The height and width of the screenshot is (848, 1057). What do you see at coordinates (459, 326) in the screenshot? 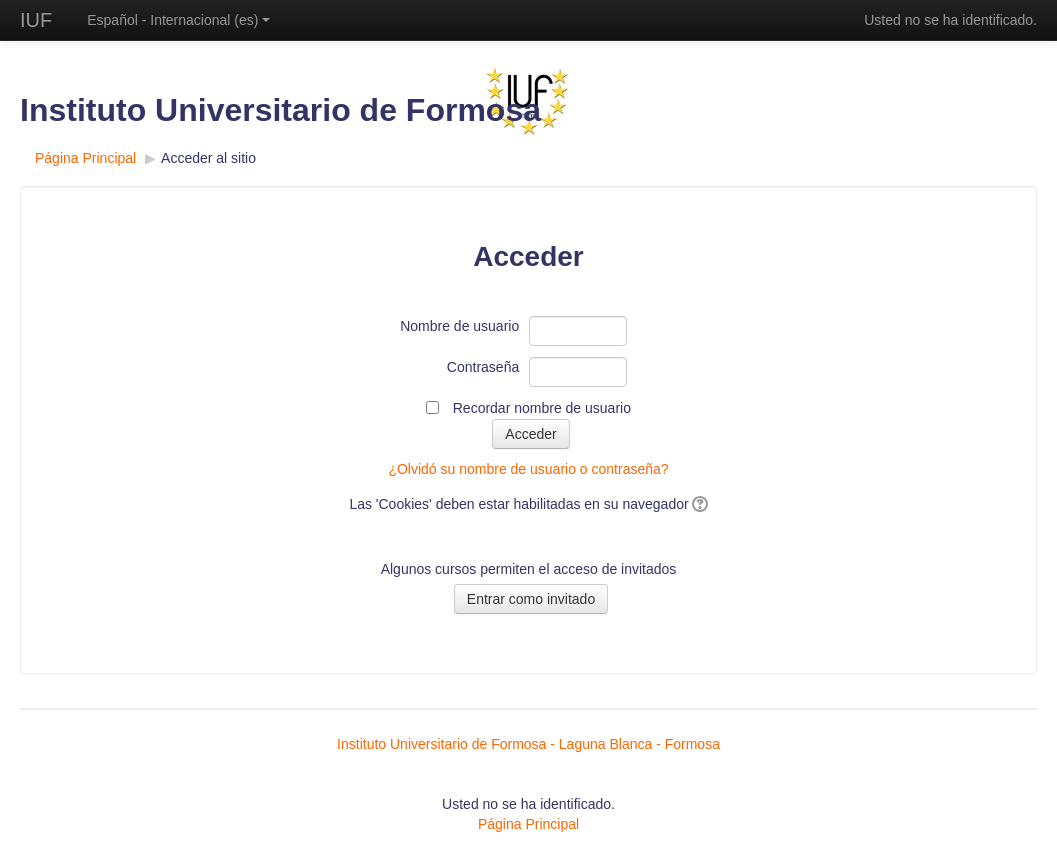
I see `Nombre de usuario` at bounding box center [459, 326].